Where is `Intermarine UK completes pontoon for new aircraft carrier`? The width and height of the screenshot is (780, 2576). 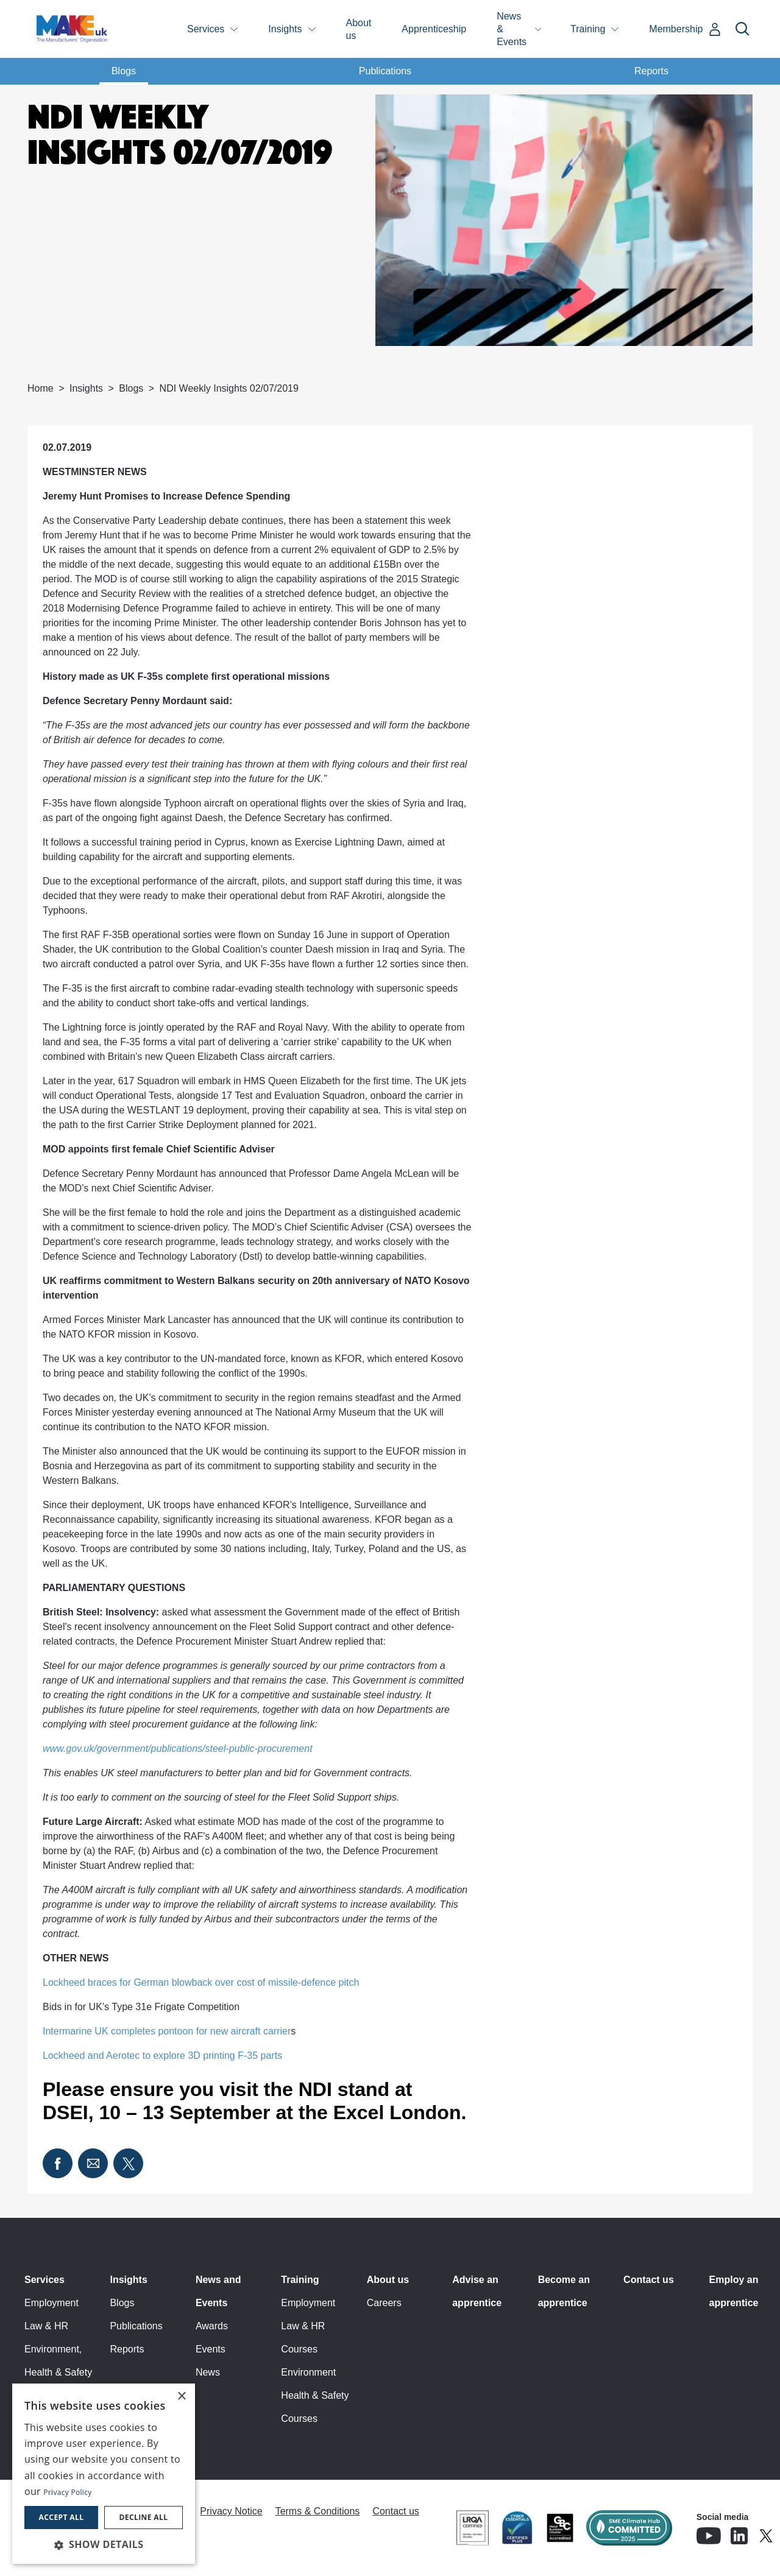
Intermarine UK completes pontoon for new aircraft carrier is located at coordinates (169, 2031).